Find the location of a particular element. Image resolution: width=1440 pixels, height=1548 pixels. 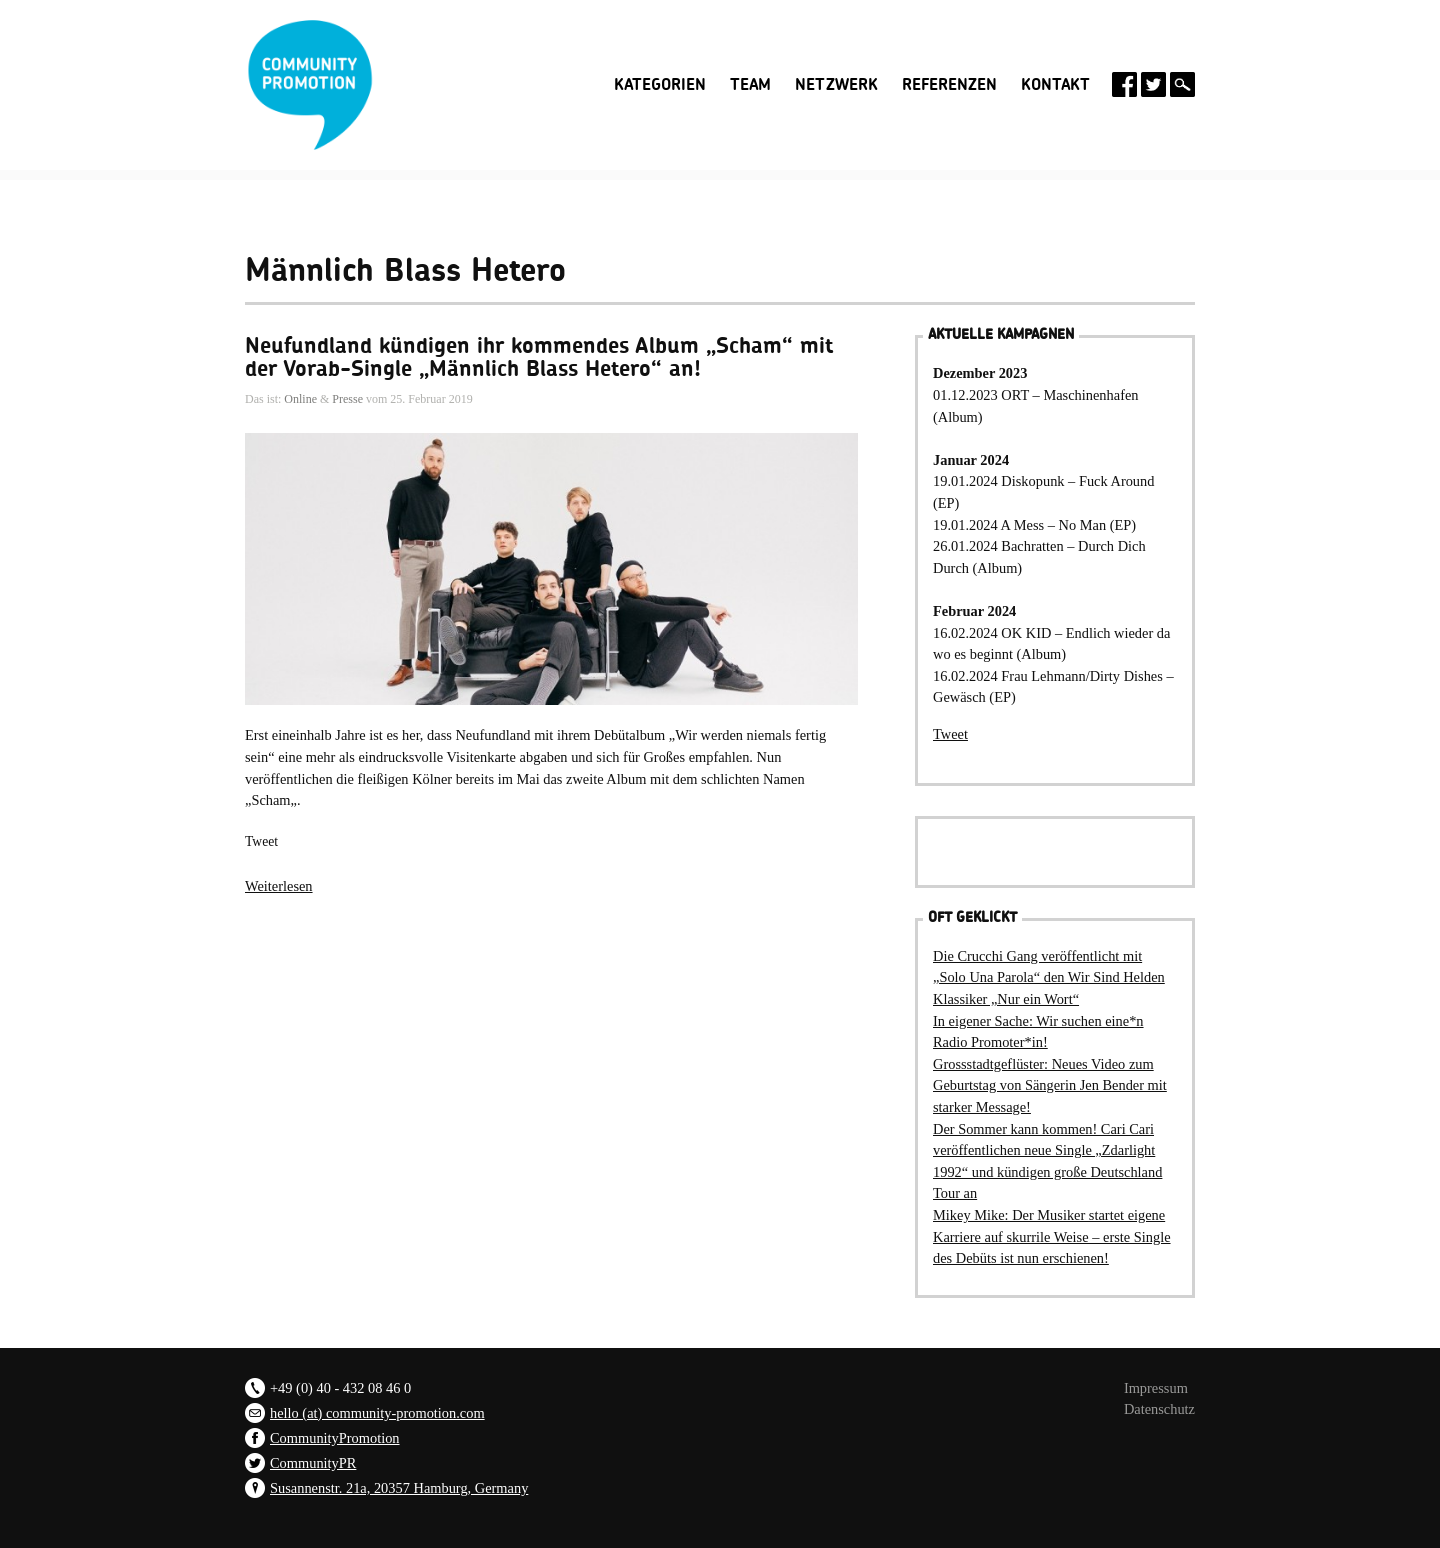

Kategorien is located at coordinates (660, 85).